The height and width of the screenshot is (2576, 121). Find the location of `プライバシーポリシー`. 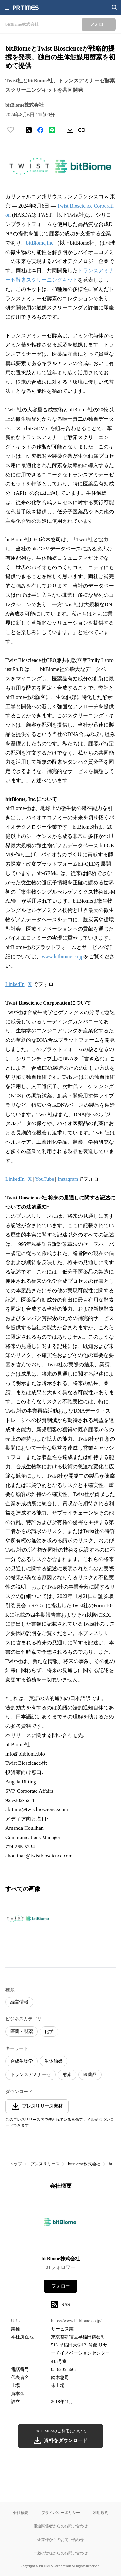

プライバシーポリシー is located at coordinates (60, 2512).